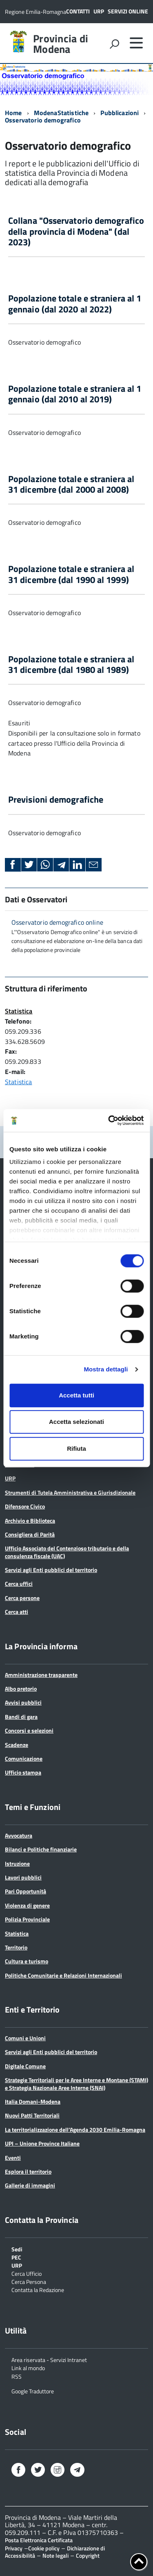 Image resolution: width=153 pixels, height=2576 pixels. Describe the element at coordinates (88, 2555) in the screenshot. I see `Copyright` at that location.